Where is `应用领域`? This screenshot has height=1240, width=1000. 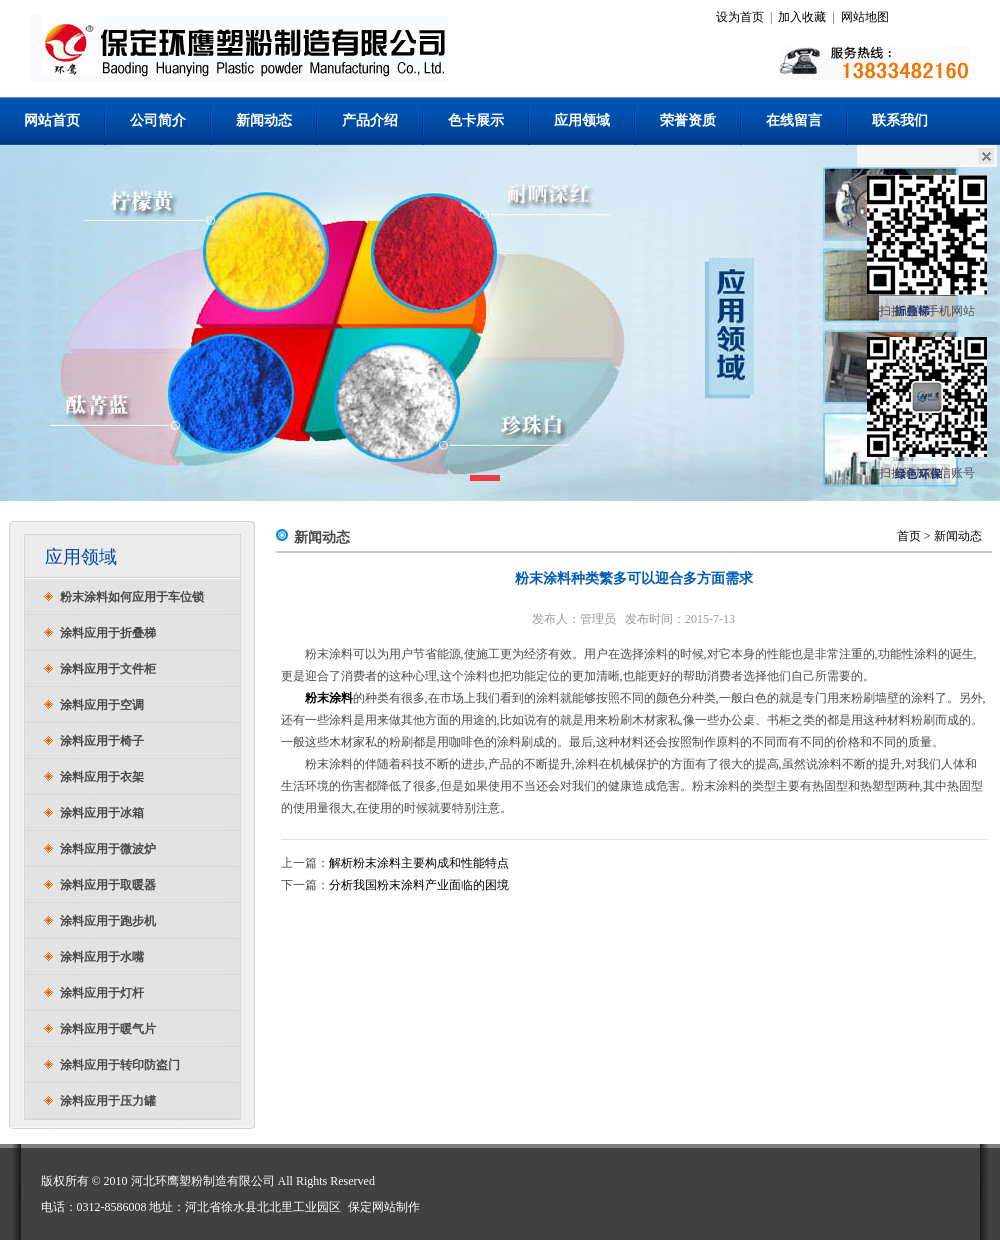
应用领域 is located at coordinates (582, 120).